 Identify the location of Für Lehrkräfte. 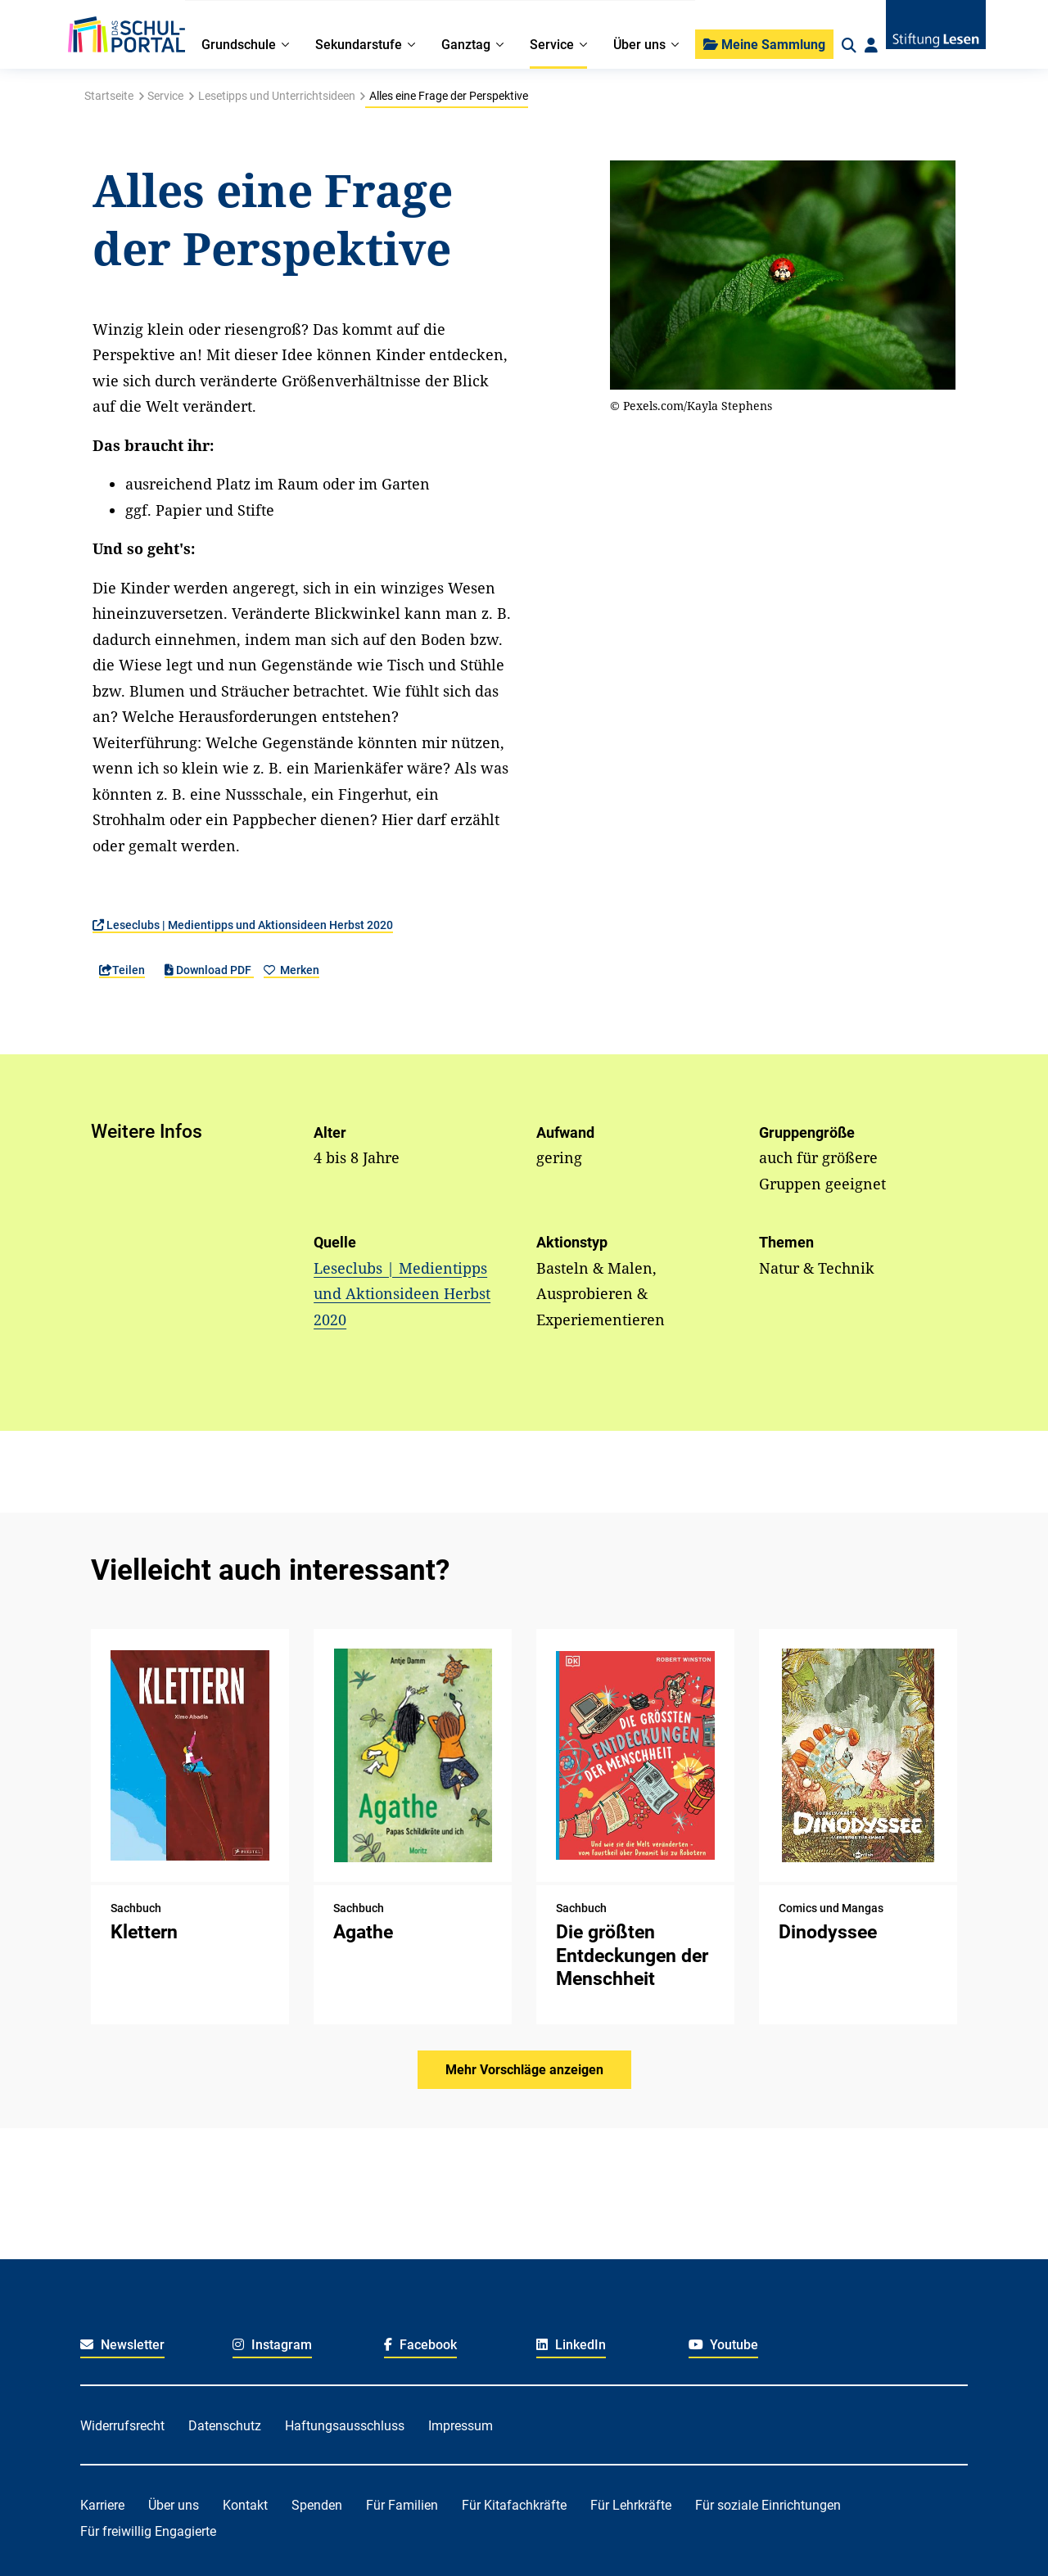
(630, 2505).